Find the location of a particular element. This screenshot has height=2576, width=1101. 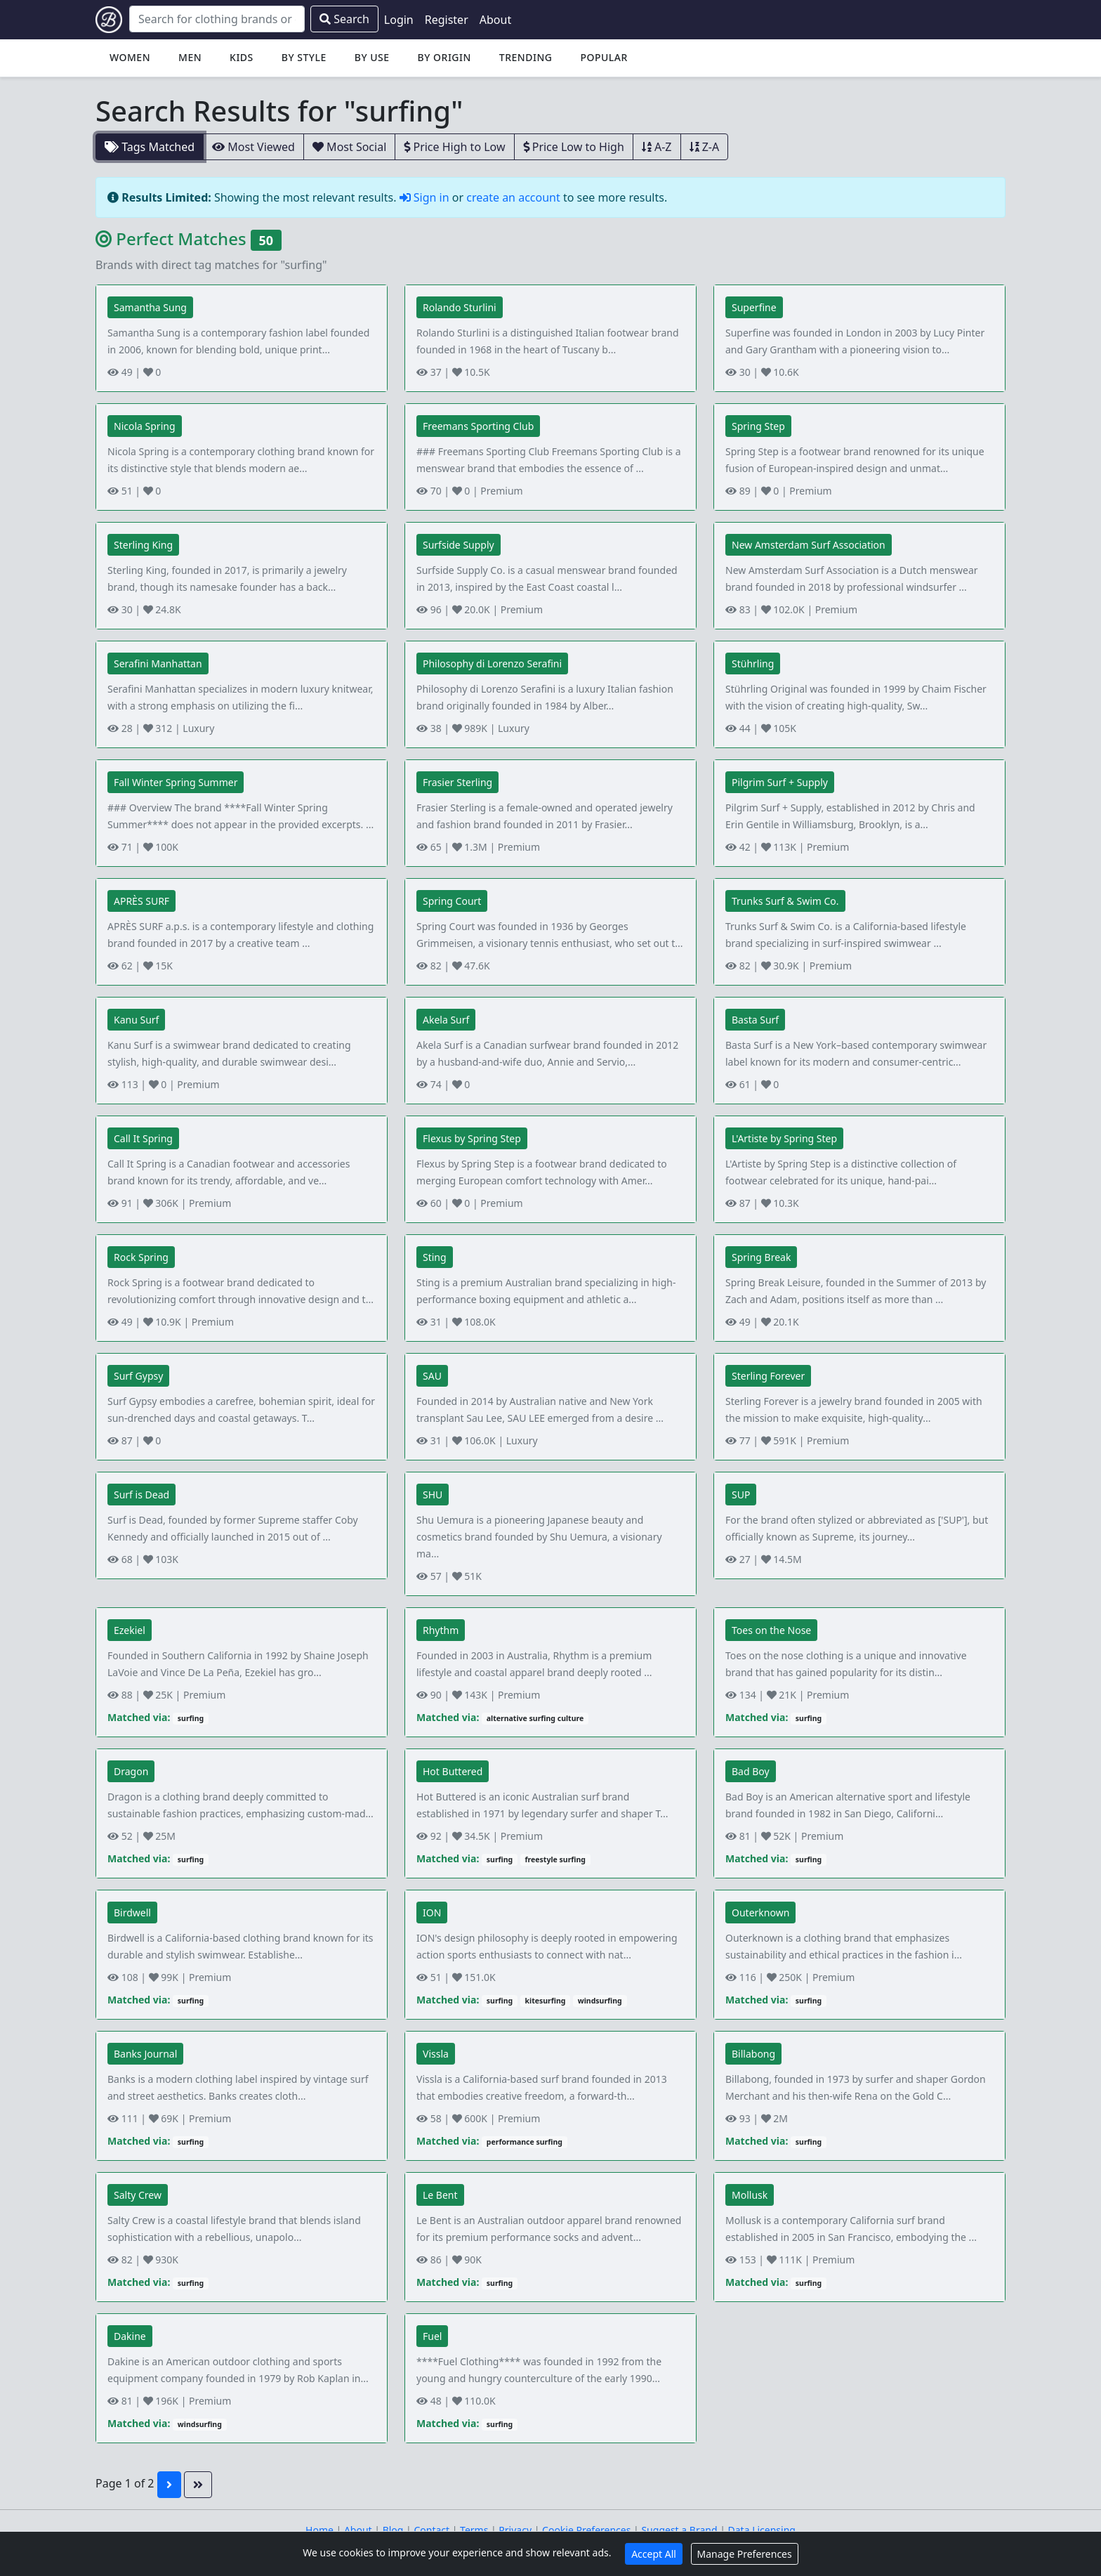

Sterling Forever is located at coordinates (768, 1375).